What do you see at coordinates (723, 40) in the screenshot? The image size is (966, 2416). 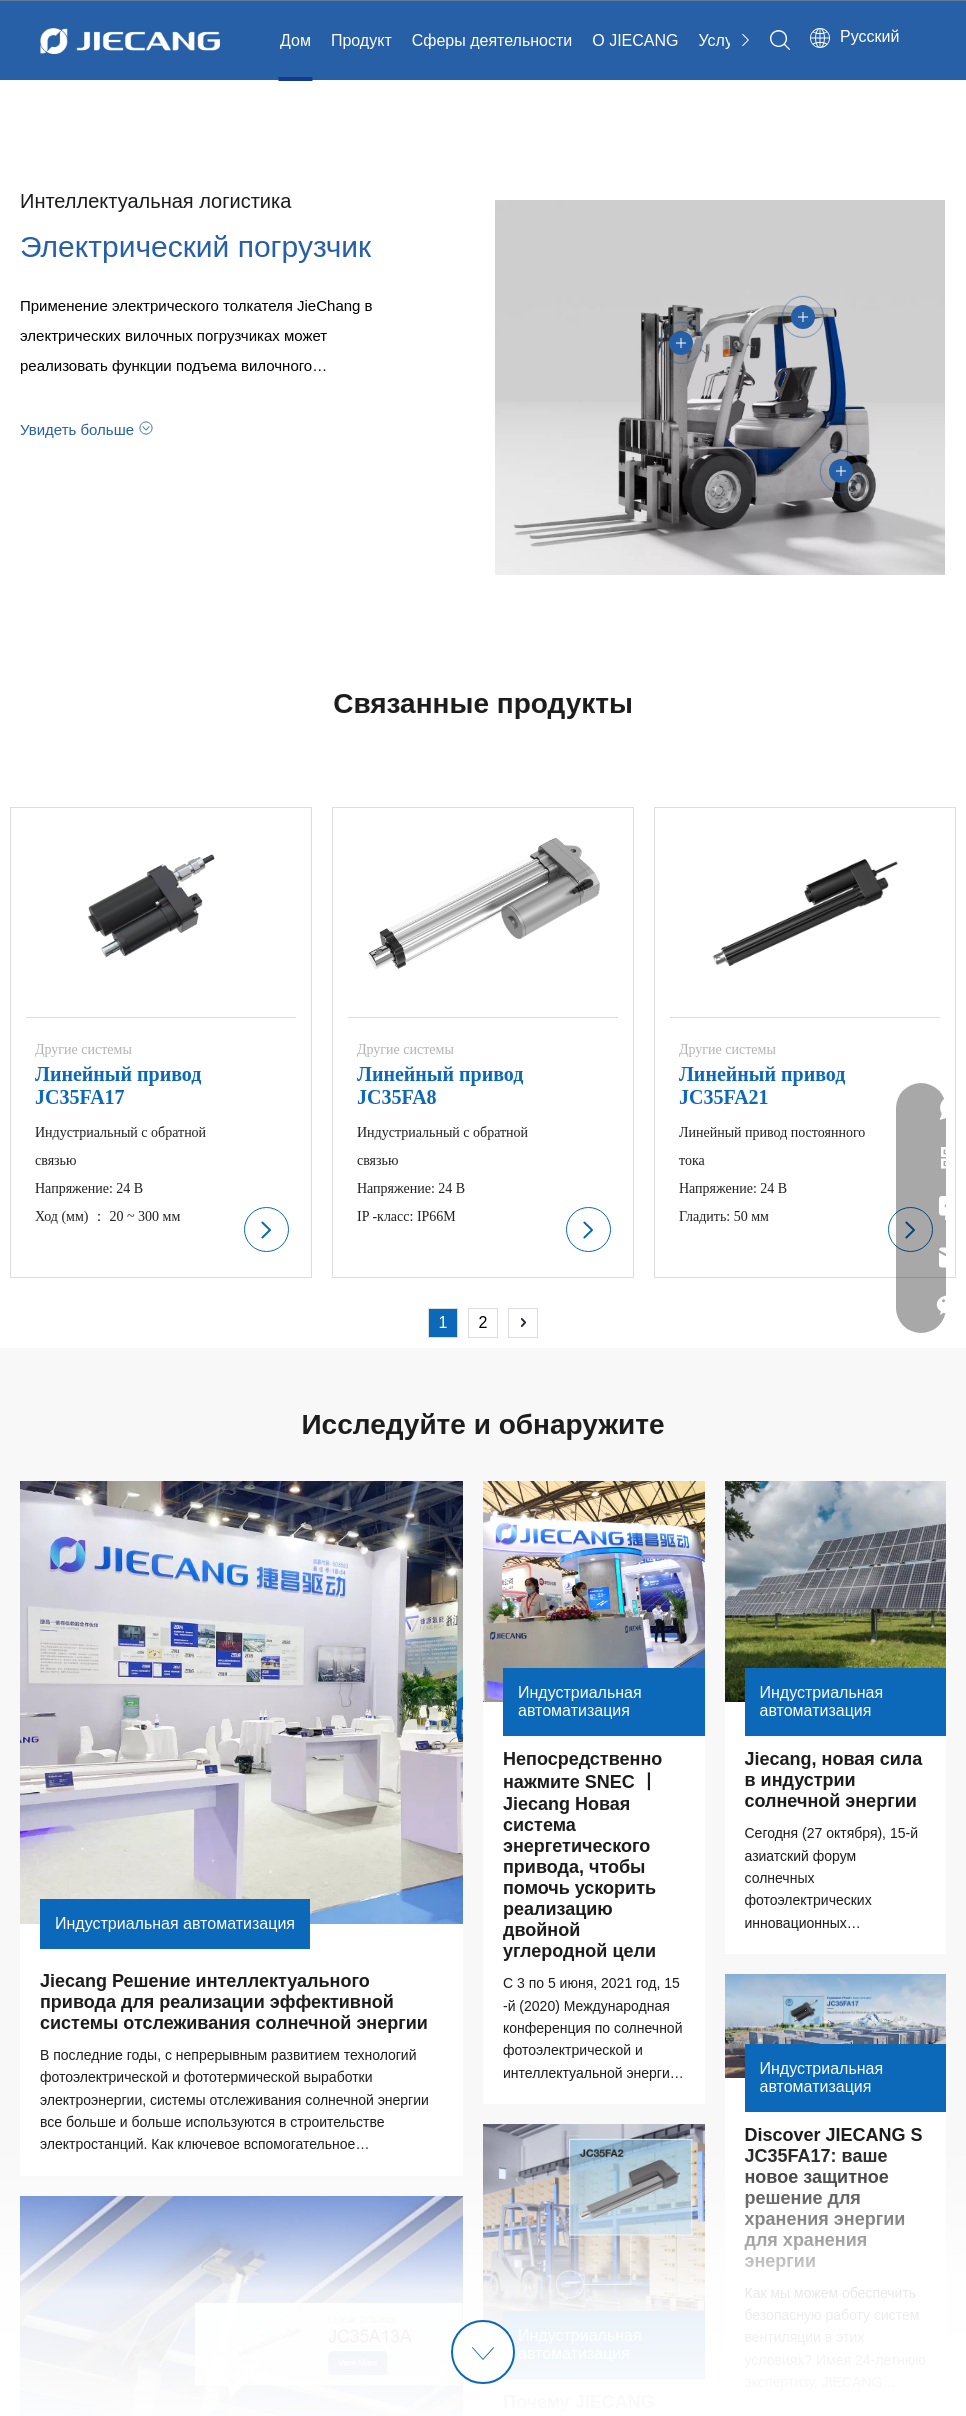 I see `Услуга` at bounding box center [723, 40].